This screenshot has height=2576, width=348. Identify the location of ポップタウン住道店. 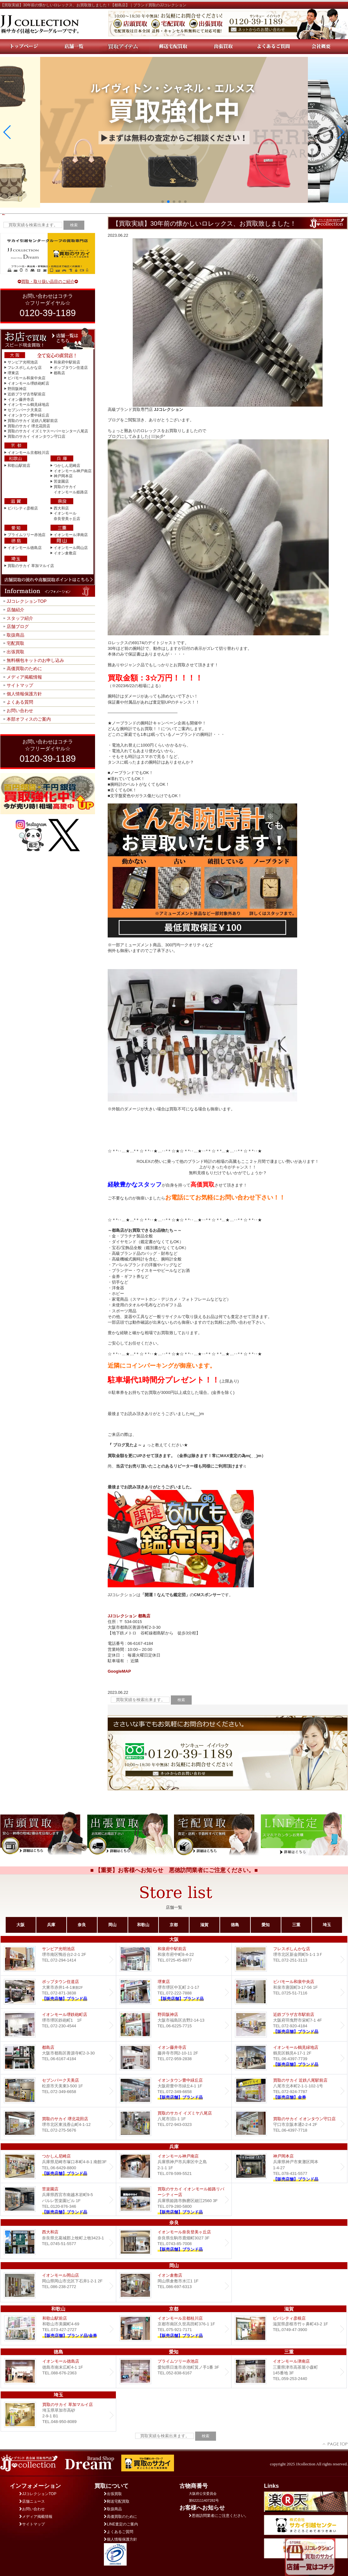
(71, 367).